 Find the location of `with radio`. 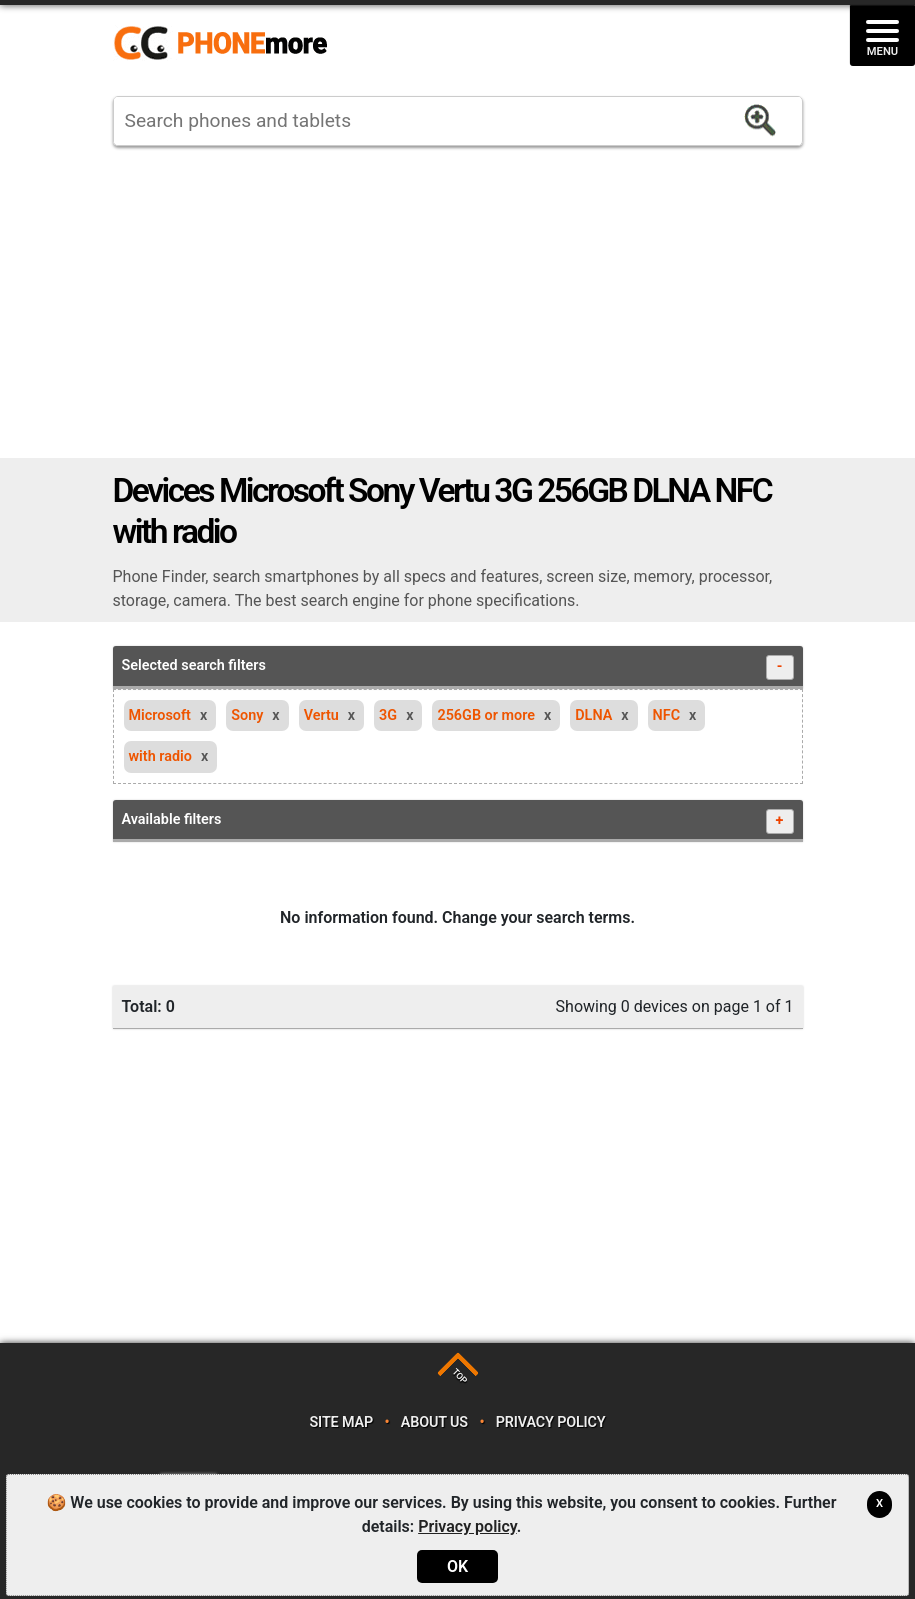

with radio is located at coordinates (160, 756).